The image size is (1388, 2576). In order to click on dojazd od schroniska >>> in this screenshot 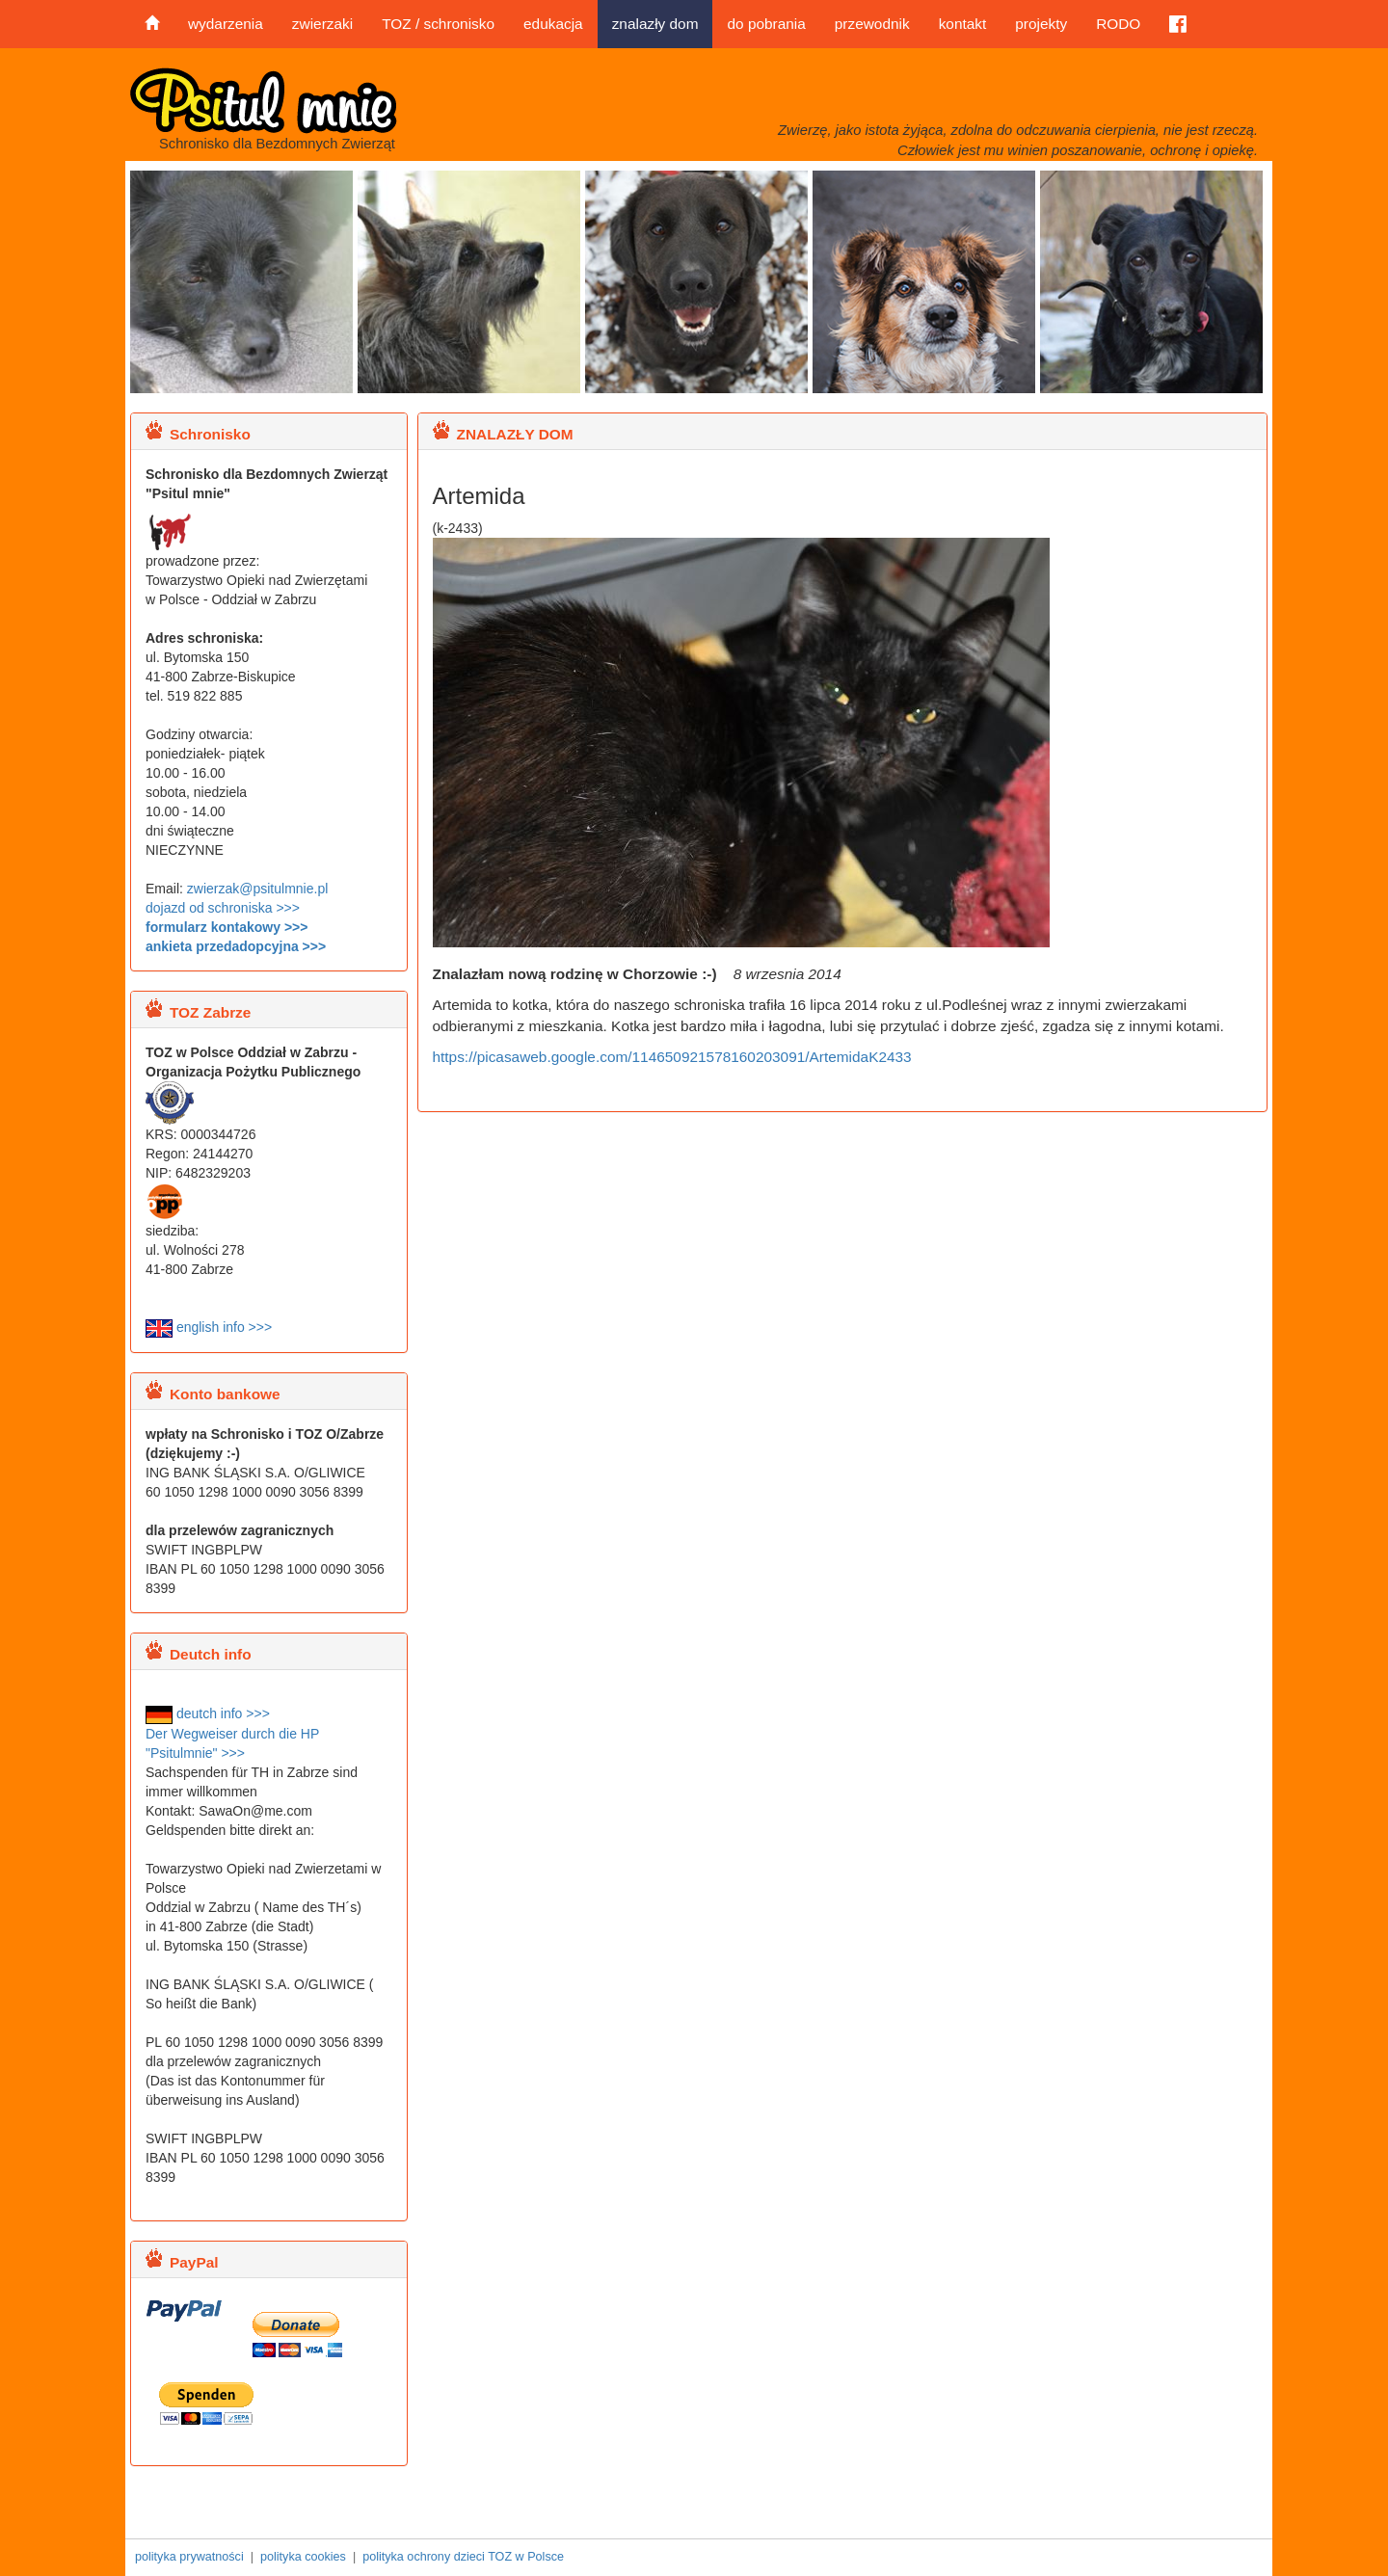, I will do `click(223, 908)`.